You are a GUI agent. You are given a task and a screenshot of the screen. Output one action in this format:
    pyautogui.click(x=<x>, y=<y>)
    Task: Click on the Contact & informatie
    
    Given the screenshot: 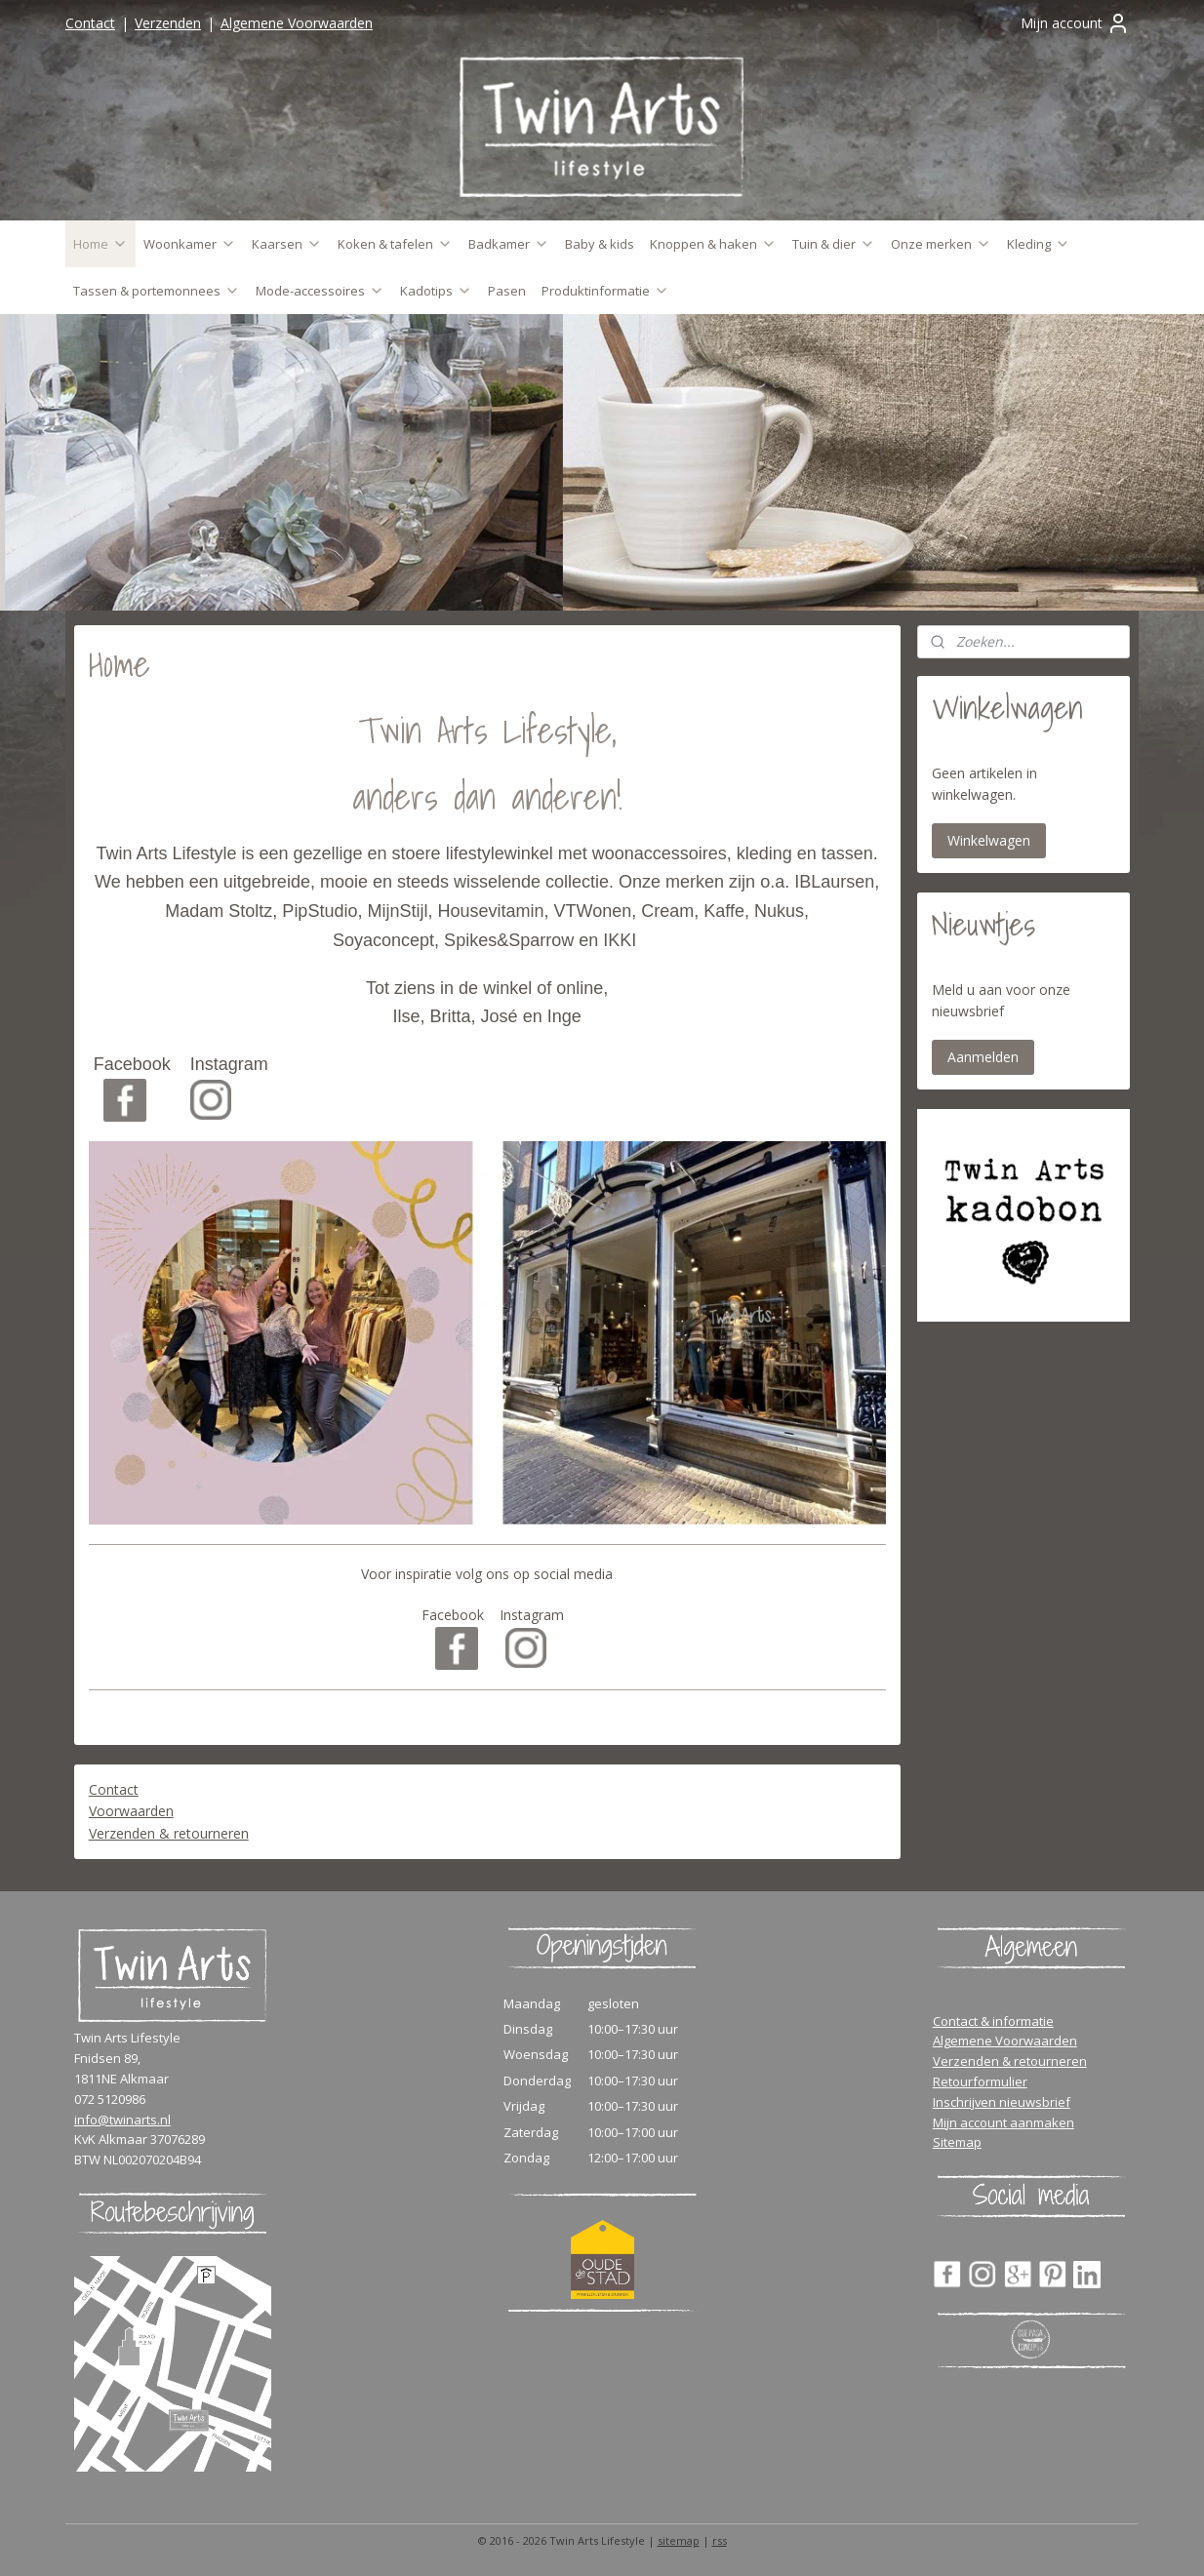 What is the action you would take?
    pyautogui.click(x=993, y=2021)
    